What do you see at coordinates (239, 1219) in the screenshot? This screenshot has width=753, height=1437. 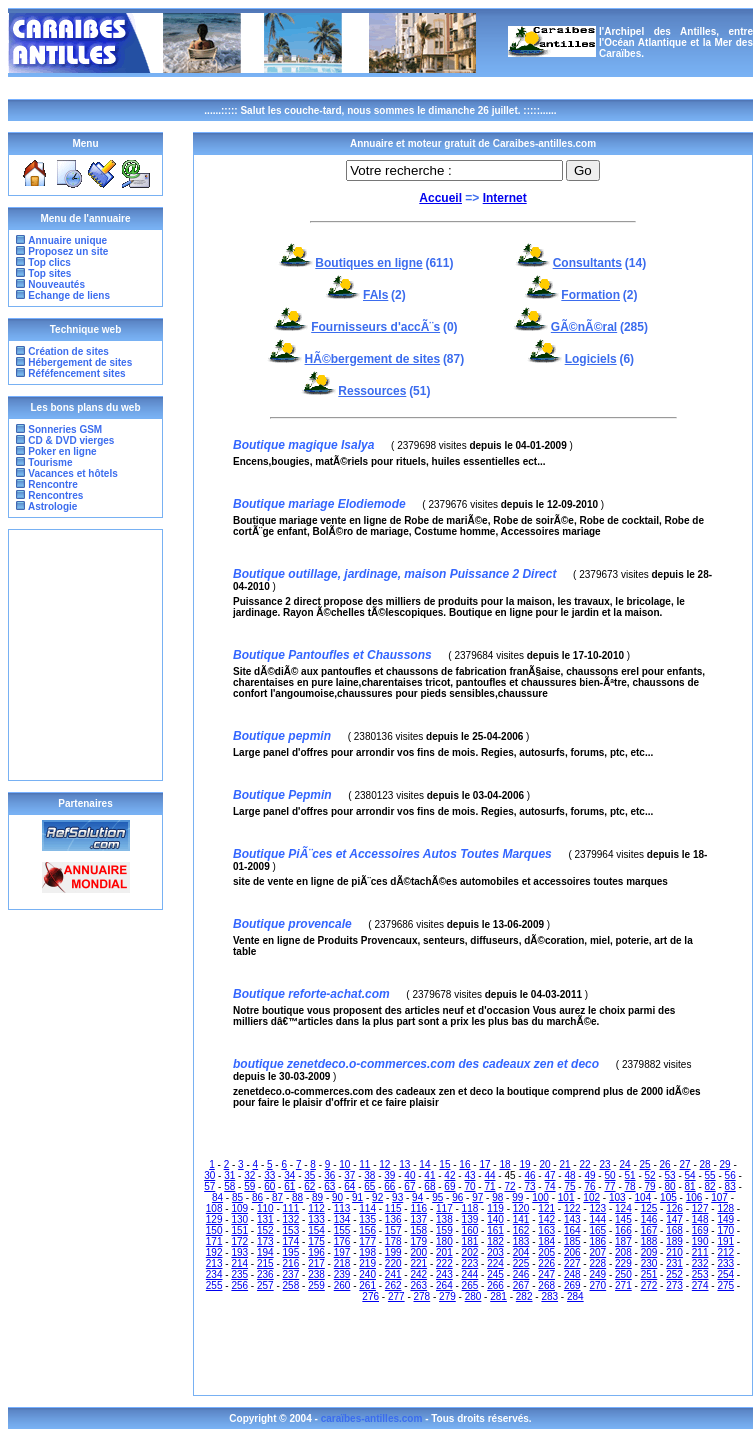 I see `130` at bounding box center [239, 1219].